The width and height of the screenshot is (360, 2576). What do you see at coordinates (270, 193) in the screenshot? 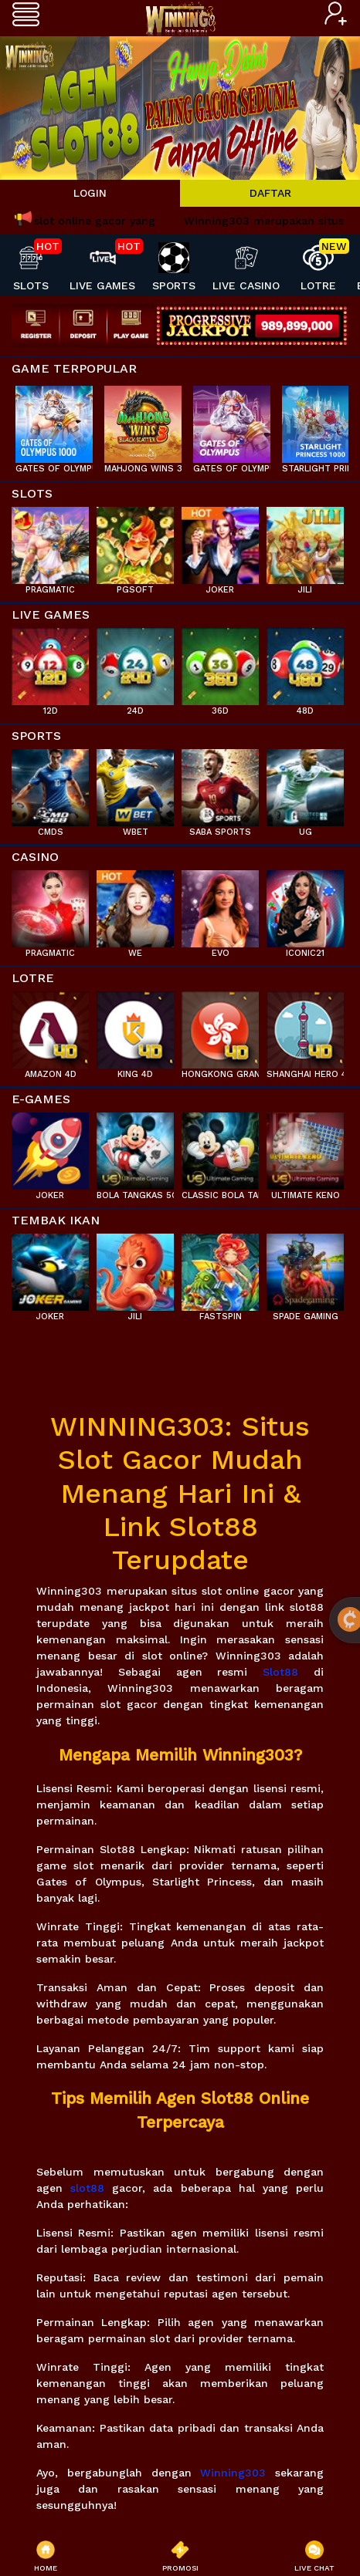
I see `DAFTAR` at bounding box center [270, 193].